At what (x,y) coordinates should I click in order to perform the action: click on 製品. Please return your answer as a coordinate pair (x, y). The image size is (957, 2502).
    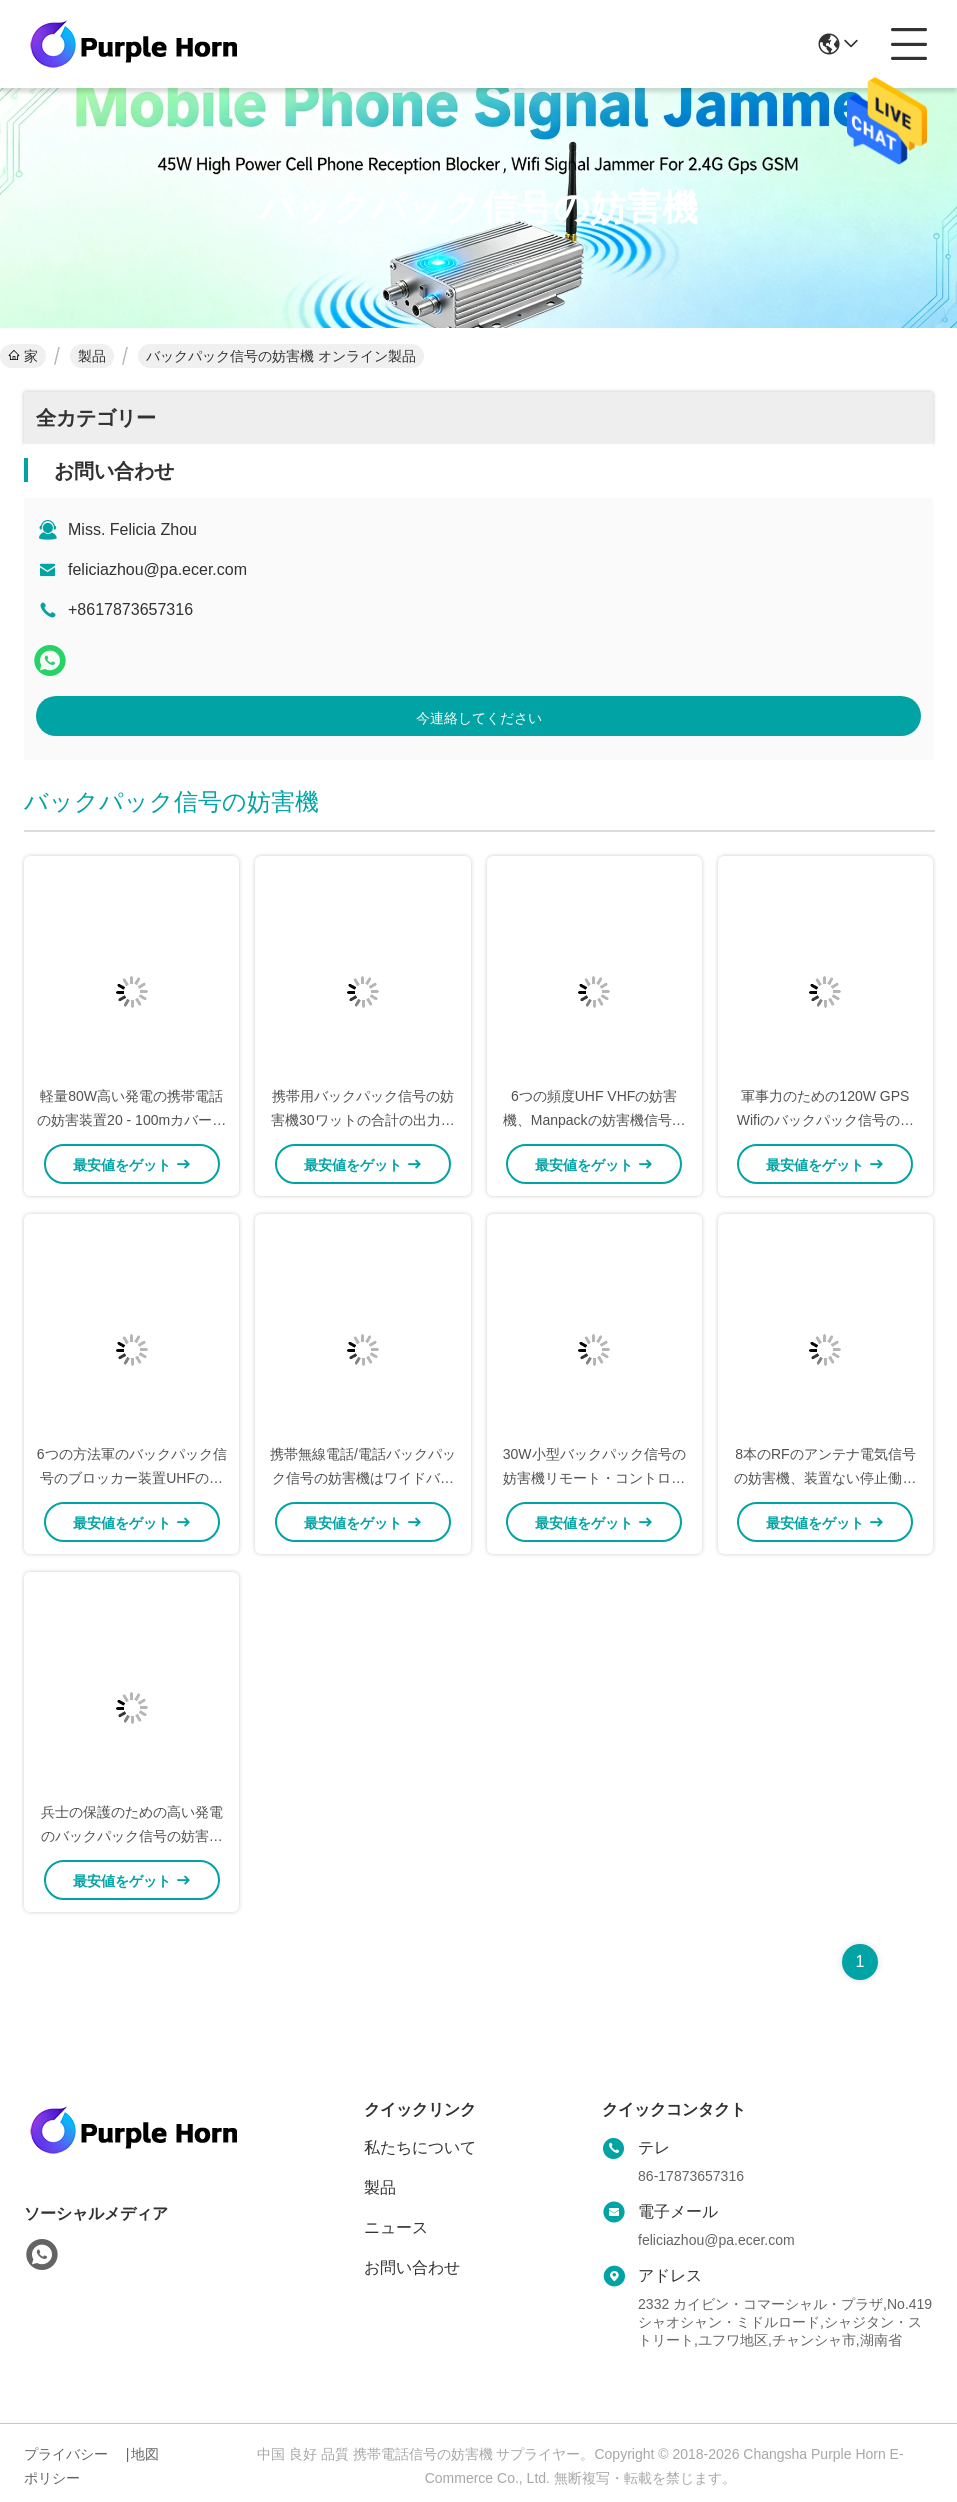
    Looking at the image, I should click on (92, 356).